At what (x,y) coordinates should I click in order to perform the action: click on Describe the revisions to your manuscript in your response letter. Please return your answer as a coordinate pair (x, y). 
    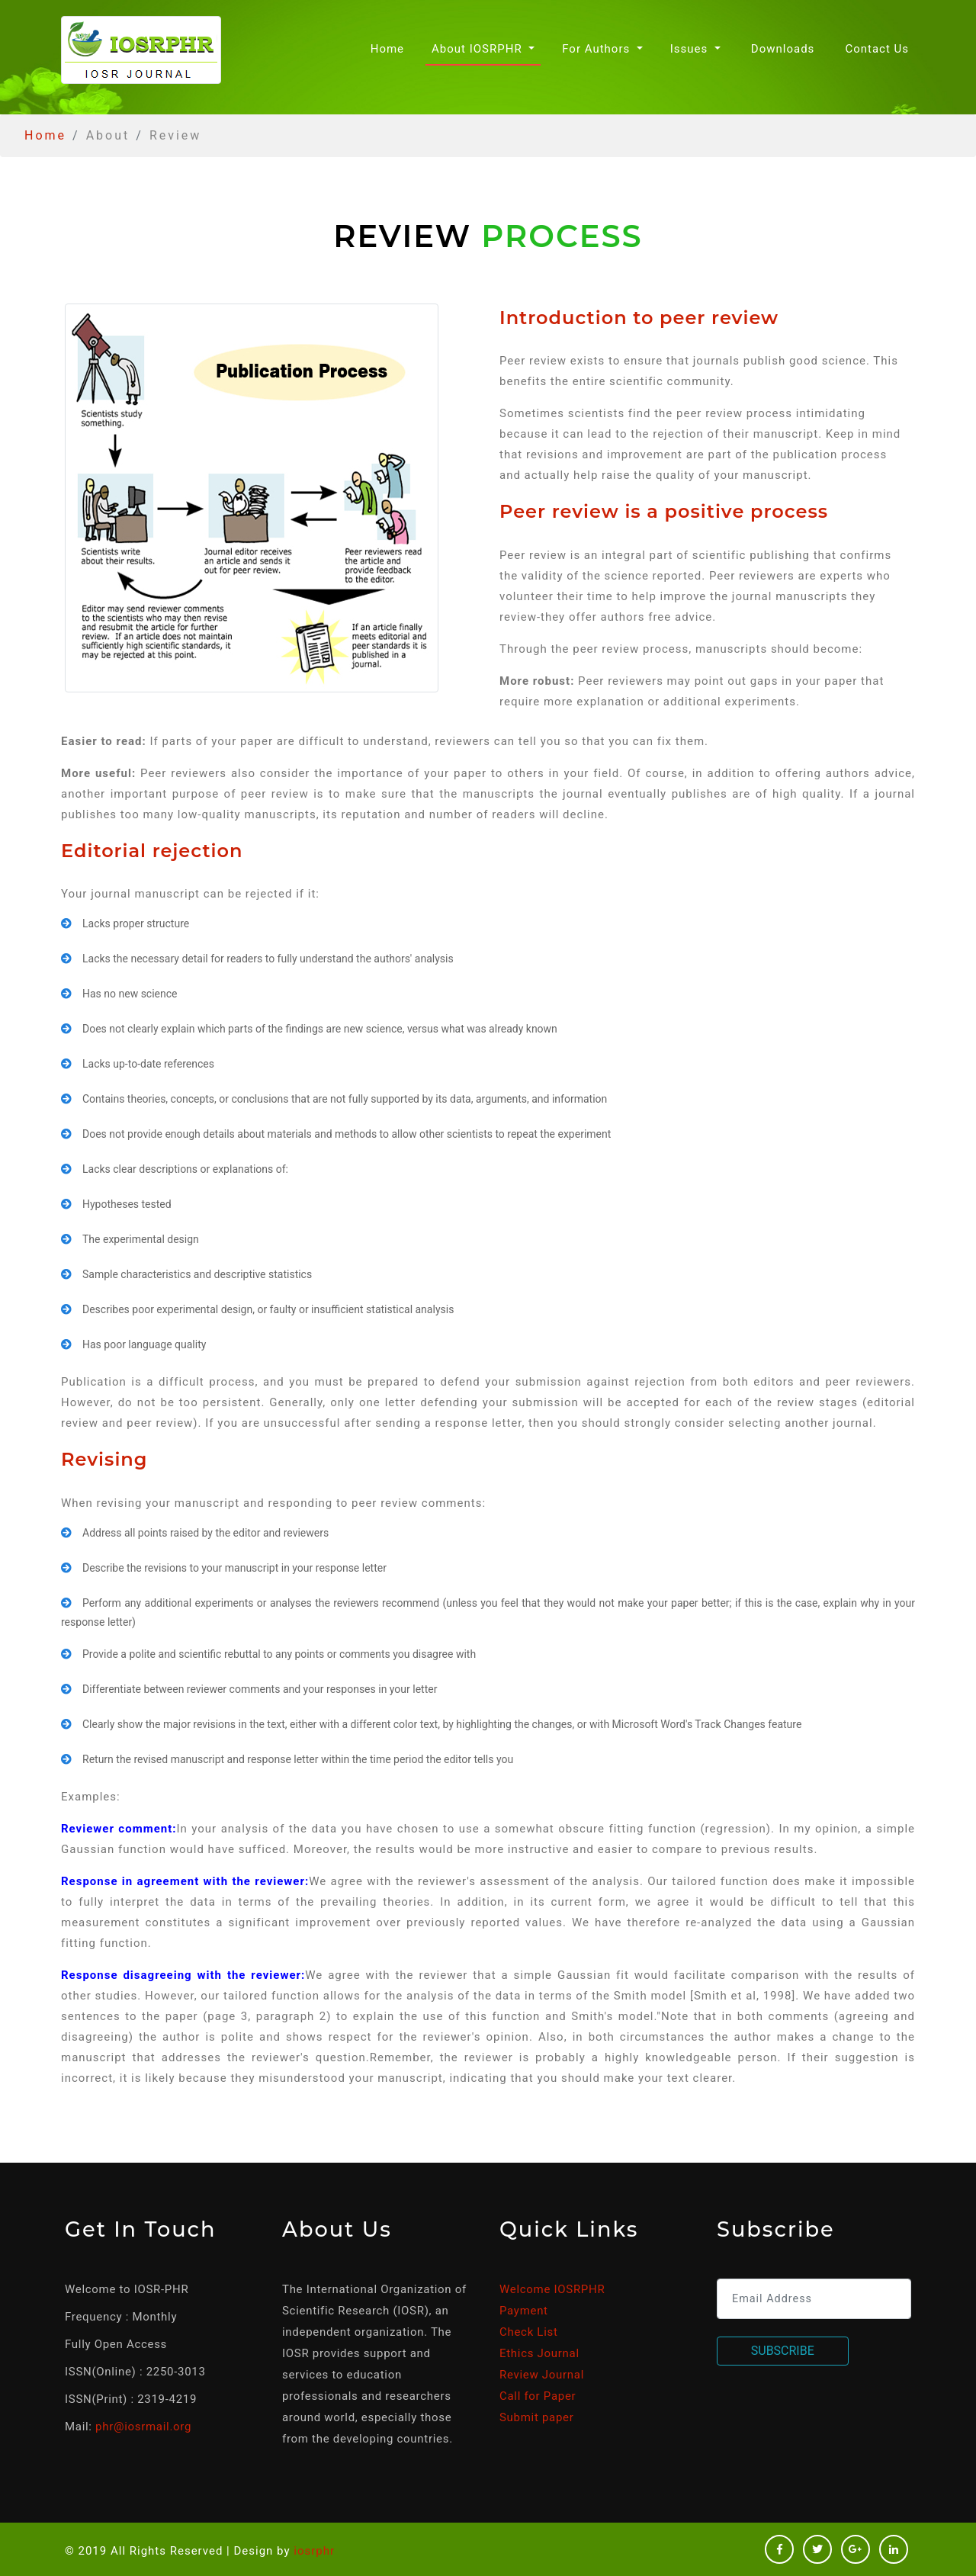
    Looking at the image, I should click on (234, 1568).